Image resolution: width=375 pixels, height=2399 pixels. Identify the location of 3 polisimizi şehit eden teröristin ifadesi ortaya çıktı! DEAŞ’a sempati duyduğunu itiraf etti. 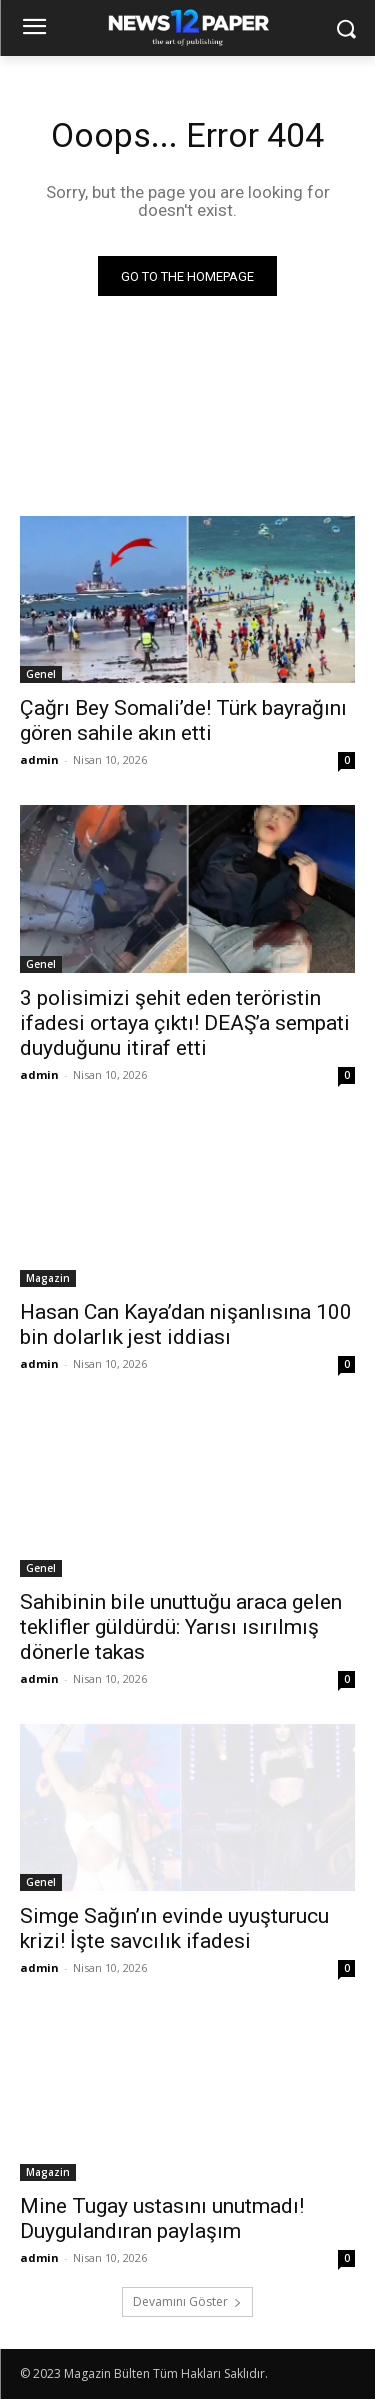
(185, 1023).